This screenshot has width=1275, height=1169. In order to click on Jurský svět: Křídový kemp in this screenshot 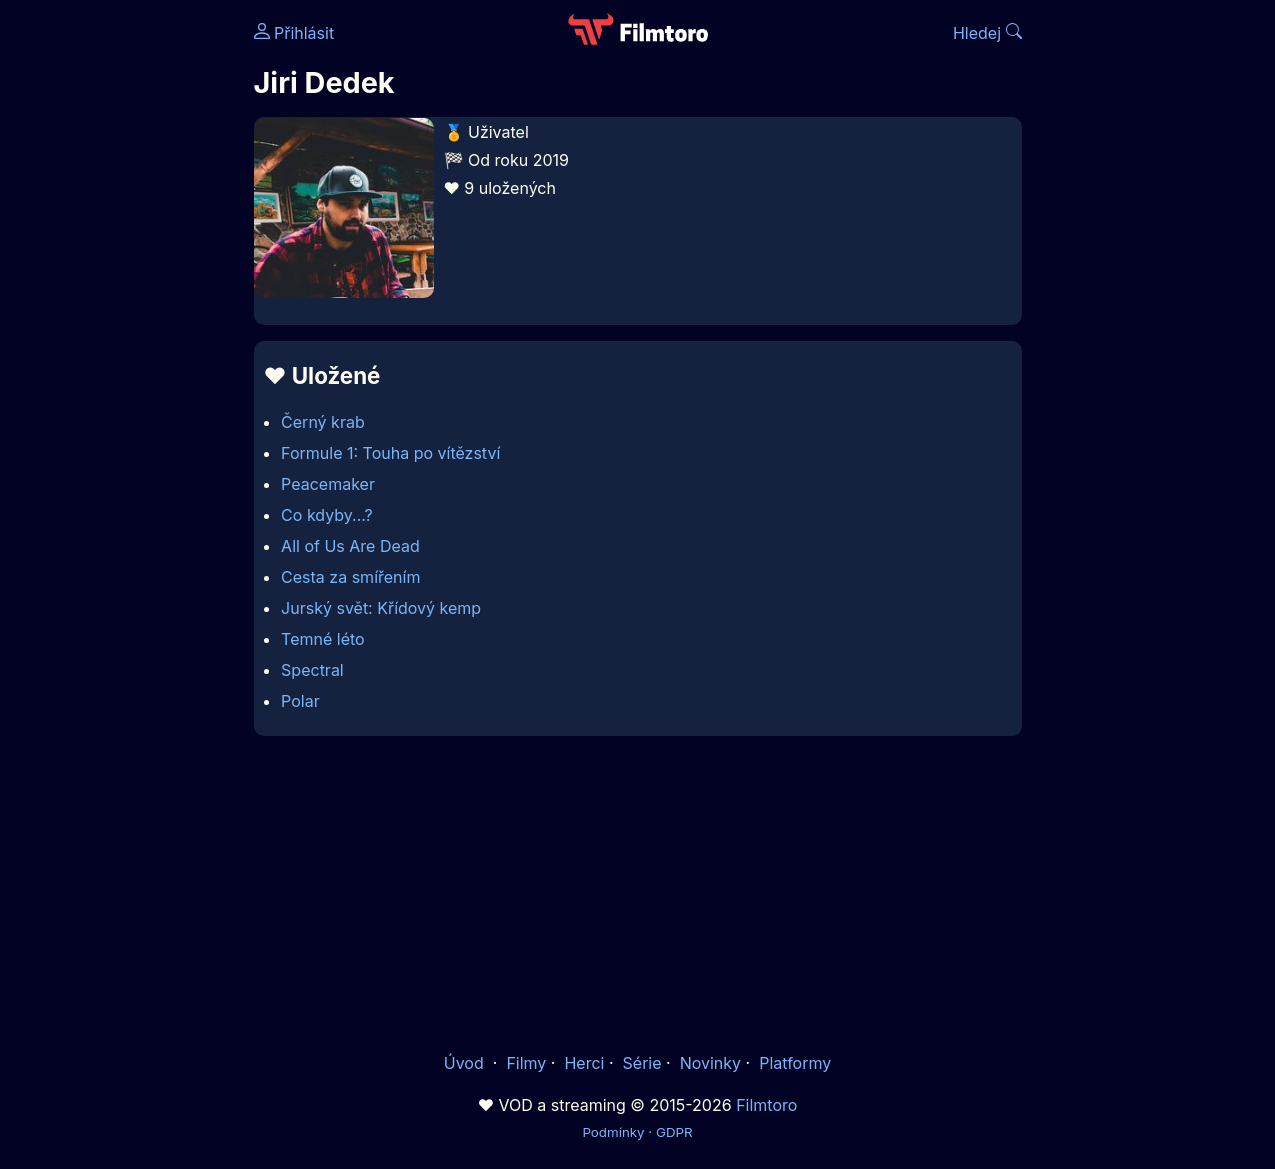, I will do `click(381, 608)`.